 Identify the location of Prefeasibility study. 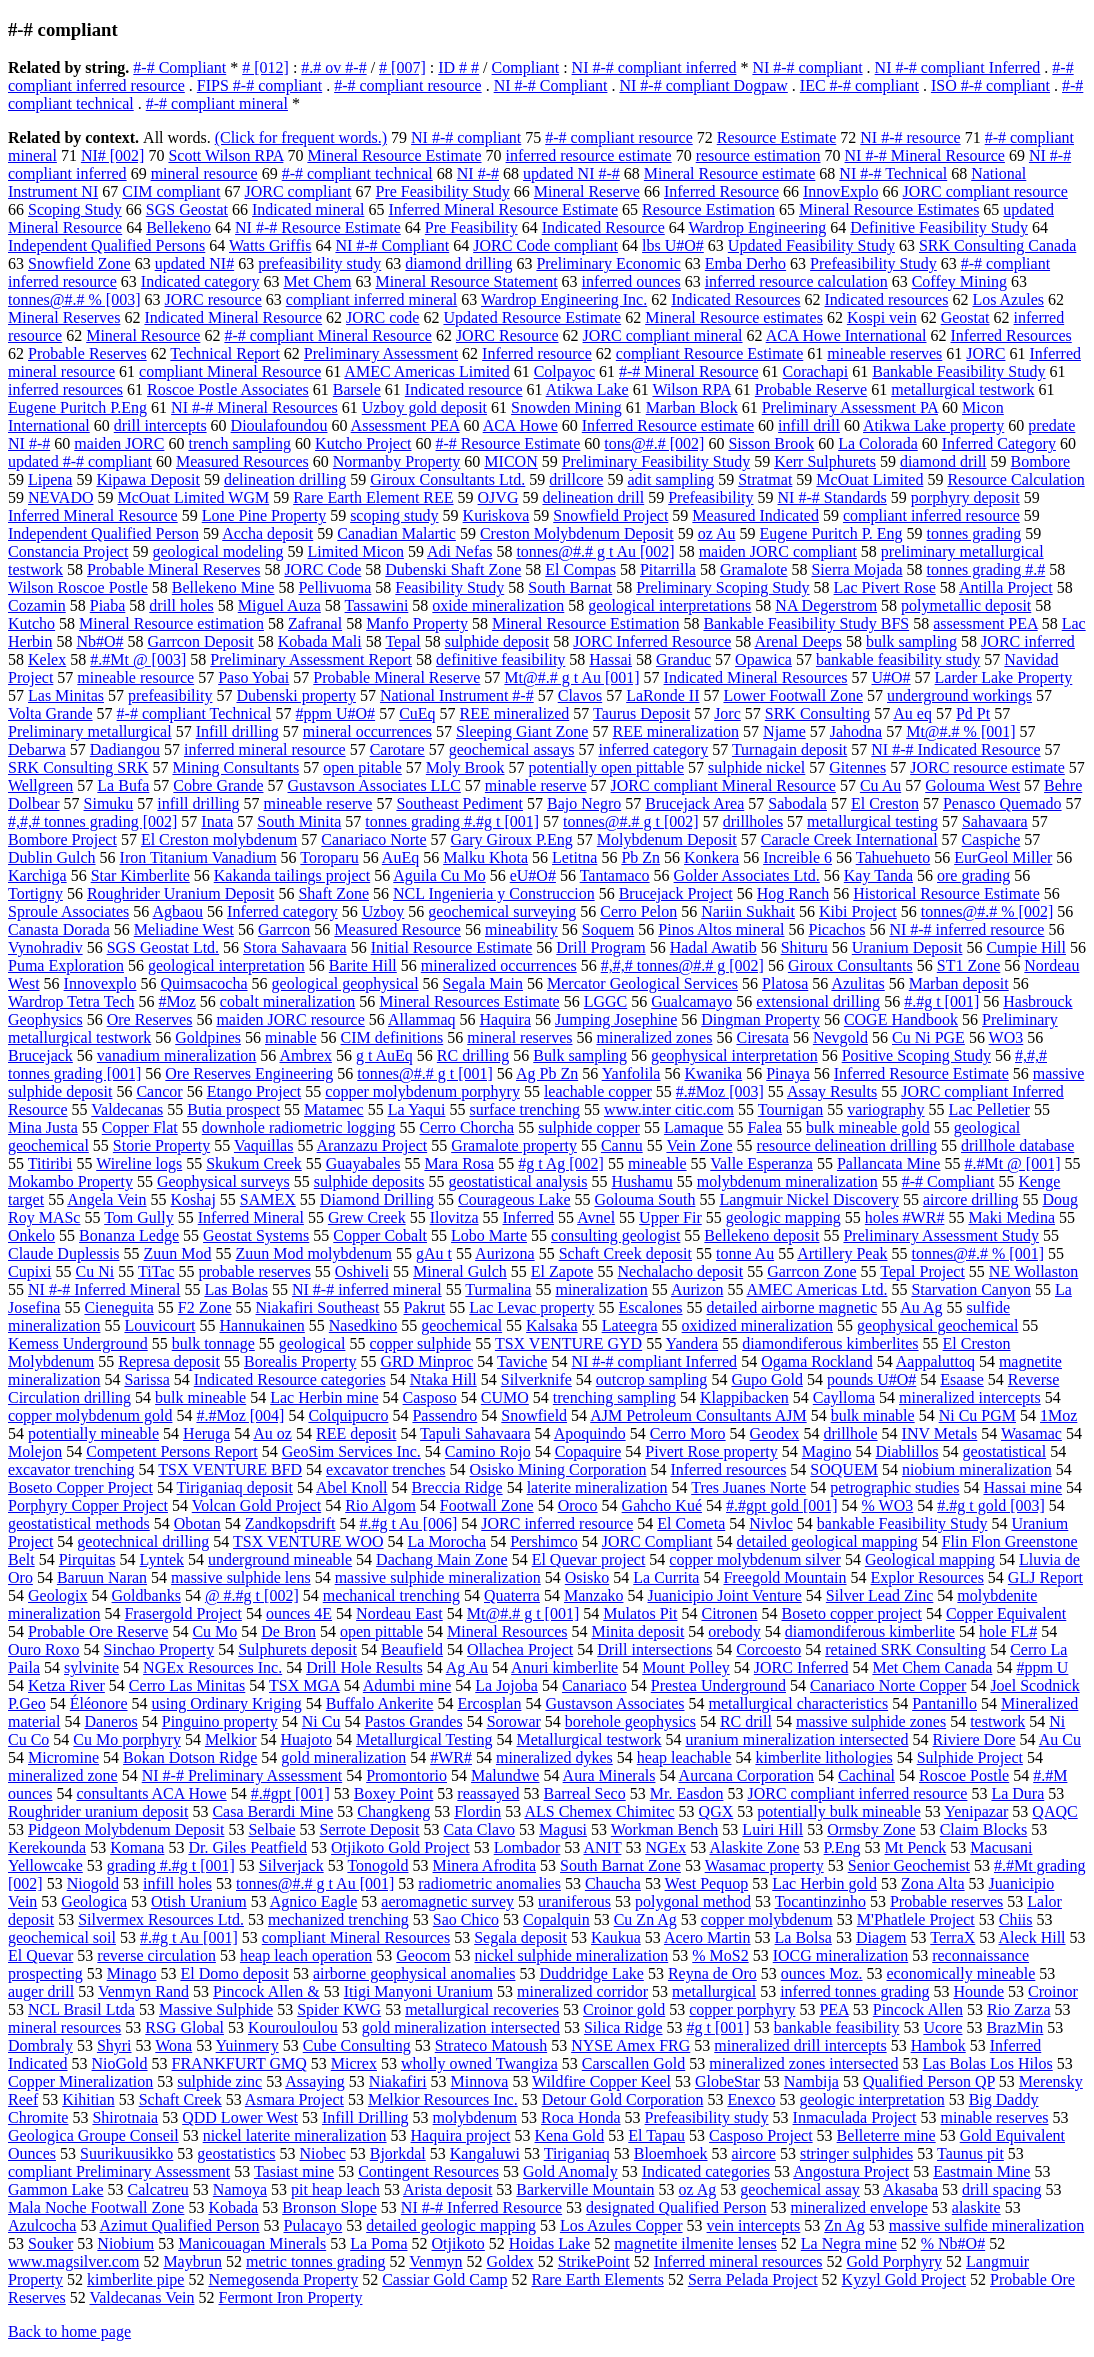
(707, 2117).